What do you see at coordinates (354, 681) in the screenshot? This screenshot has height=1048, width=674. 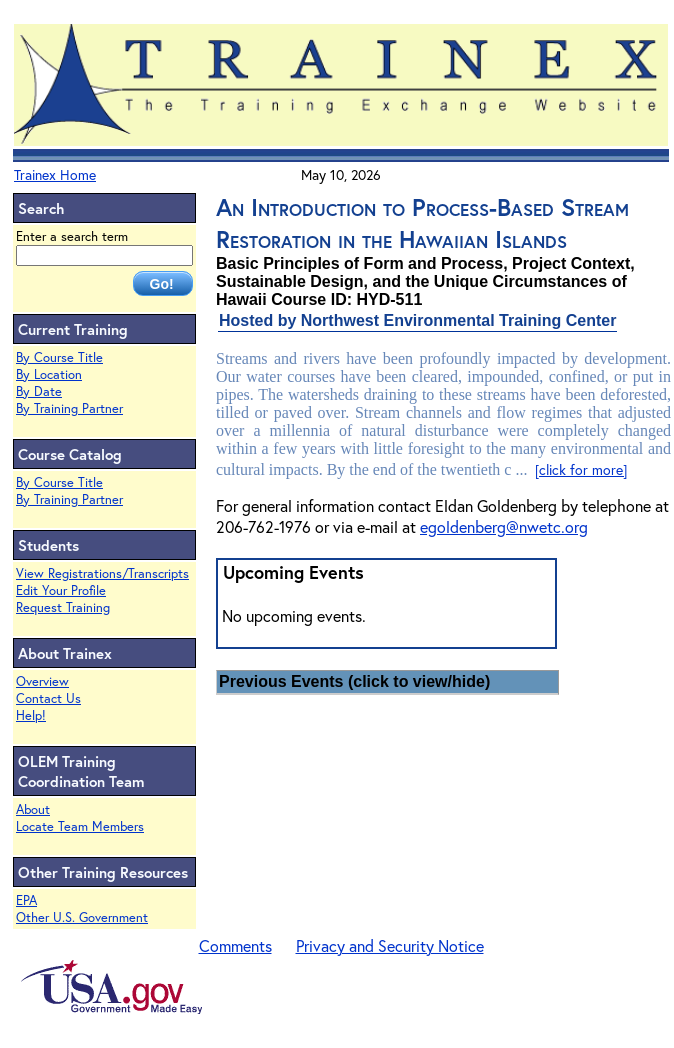 I see `Previous Events (click to view/hide)` at bounding box center [354, 681].